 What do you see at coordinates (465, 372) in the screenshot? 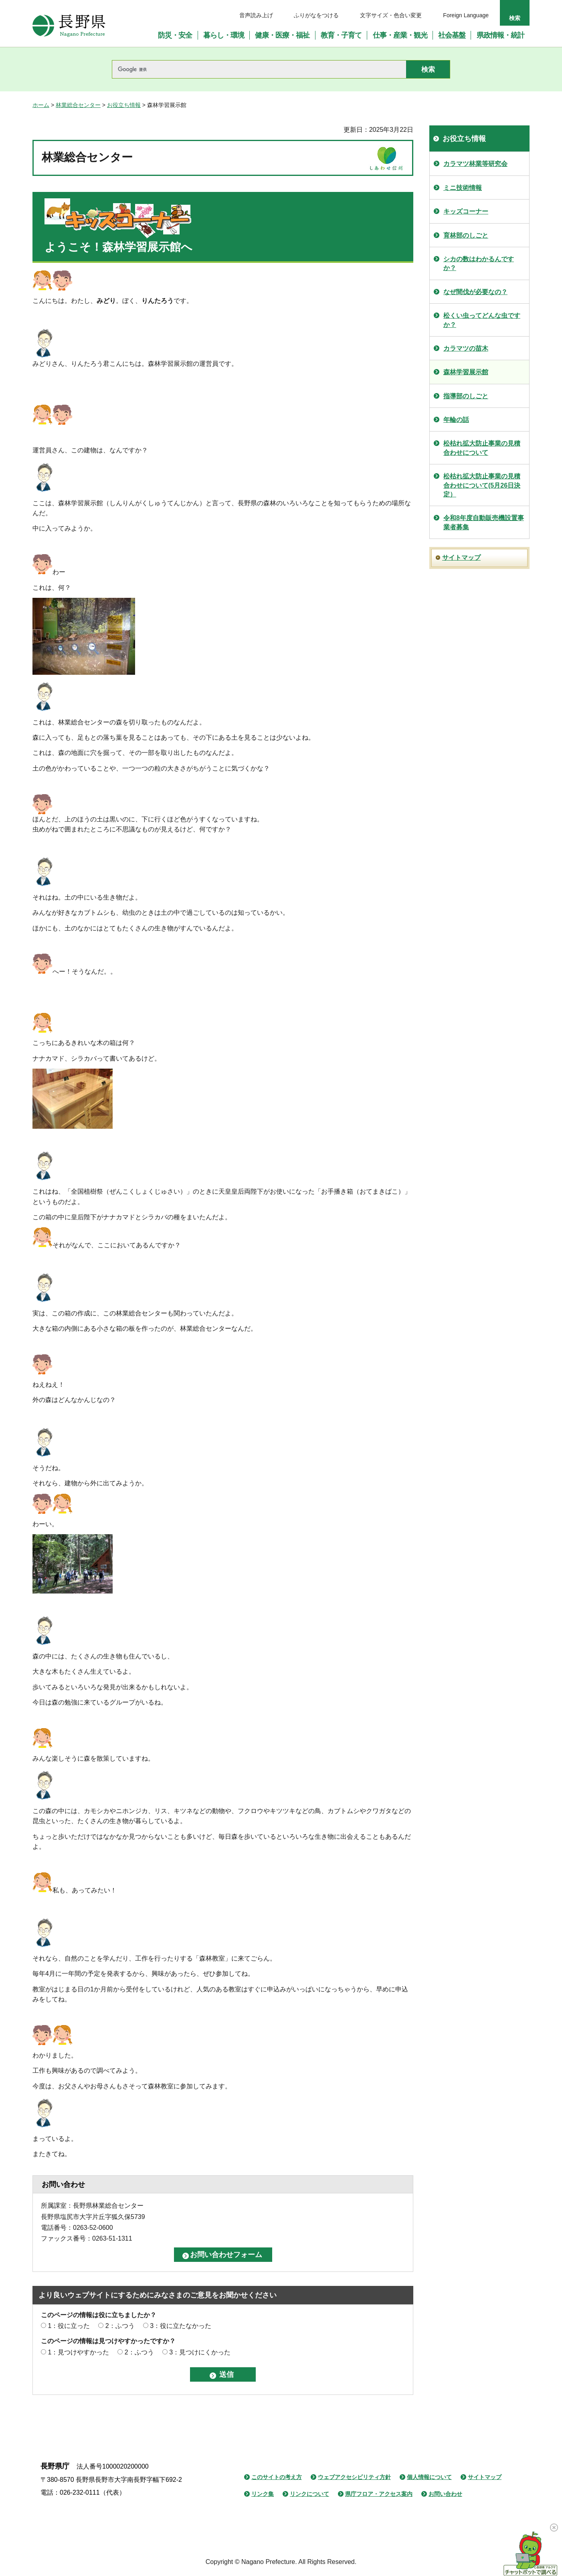
I see `森林学習展示館` at bounding box center [465, 372].